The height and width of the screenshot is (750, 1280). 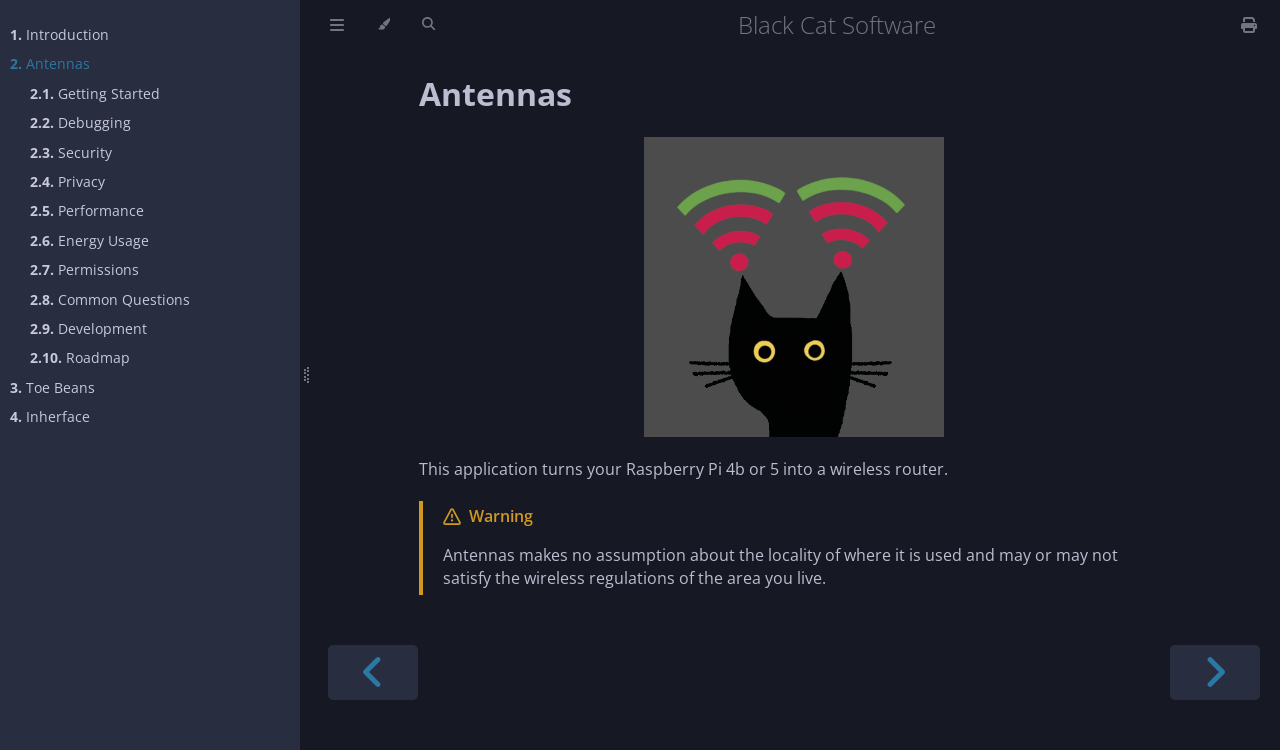 What do you see at coordinates (52, 387) in the screenshot?
I see `Toe Beans` at bounding box center [52, 387].